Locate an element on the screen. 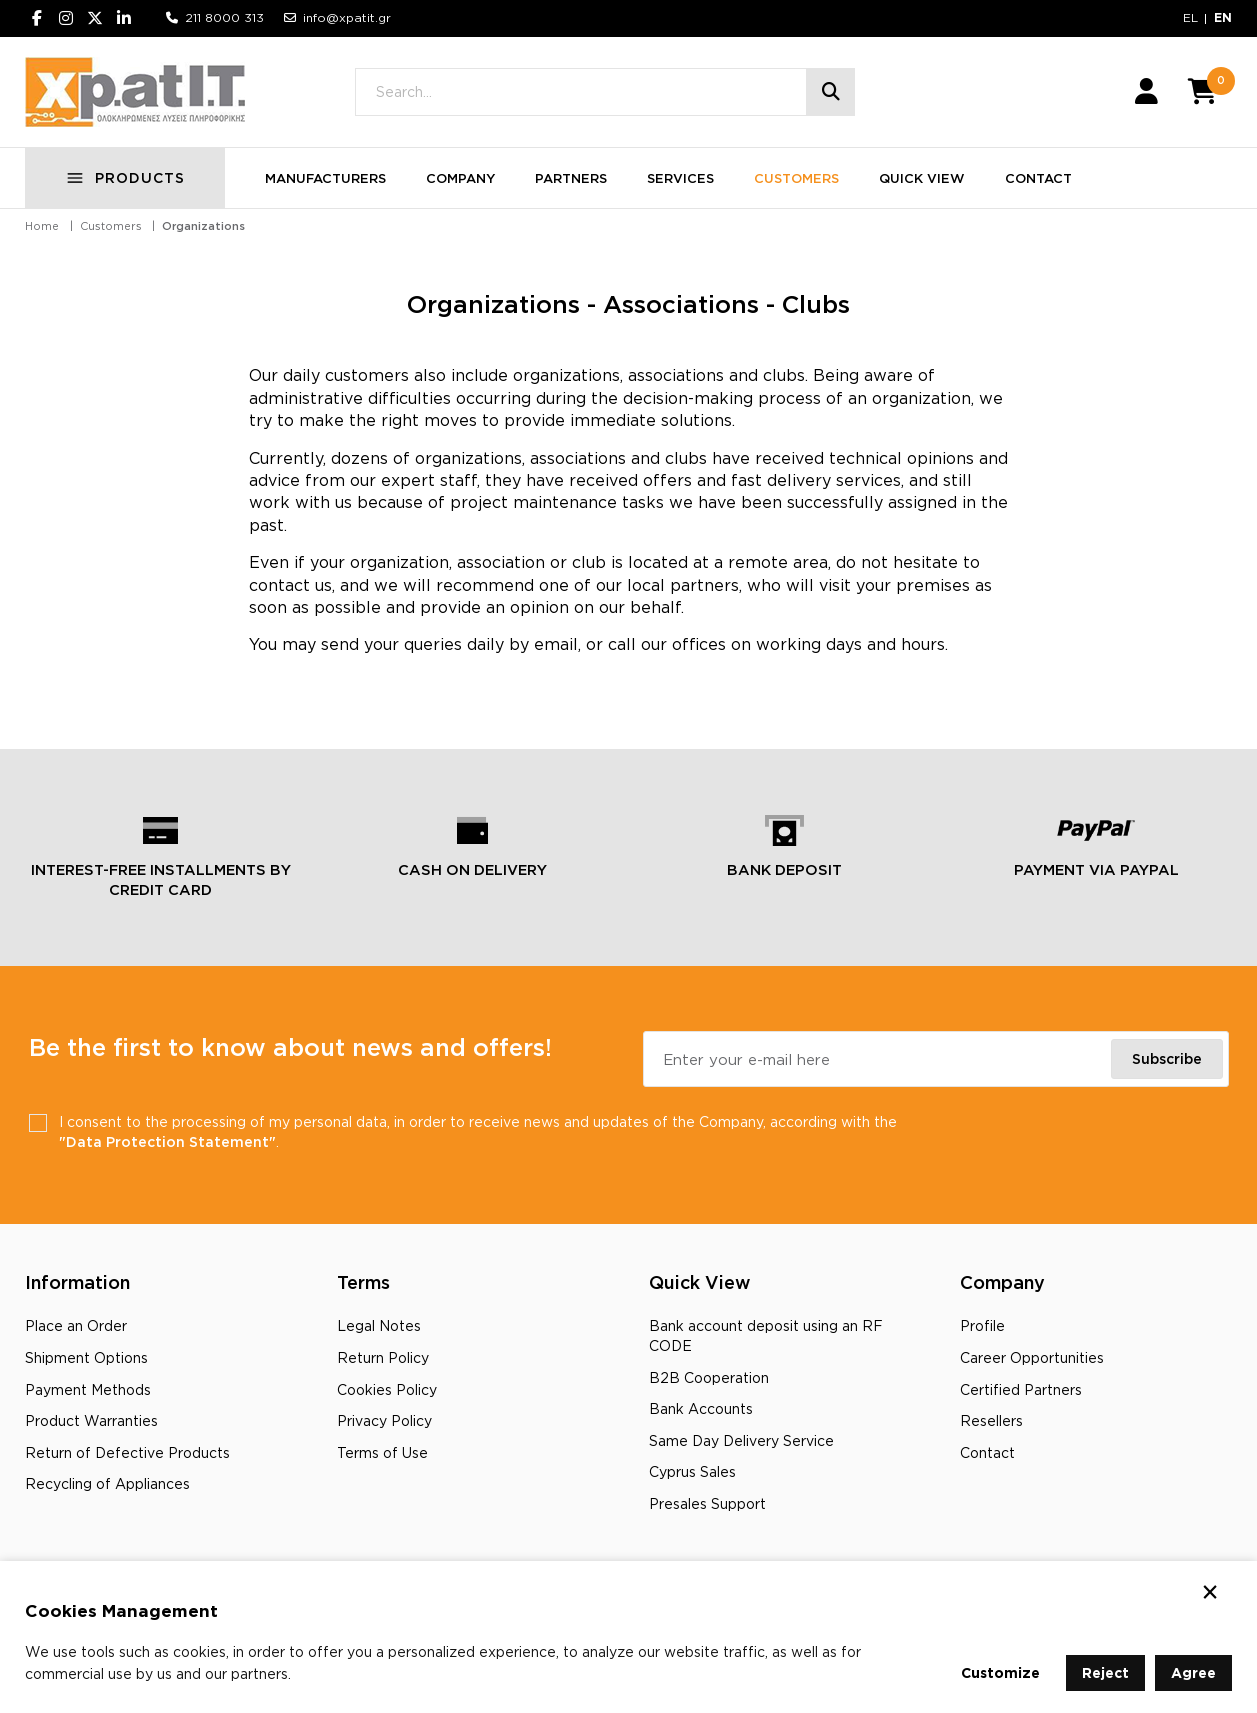 Image resolution: width=1257 pixels, height=1713 pixels. EN is located at coordinates (1223, 17).